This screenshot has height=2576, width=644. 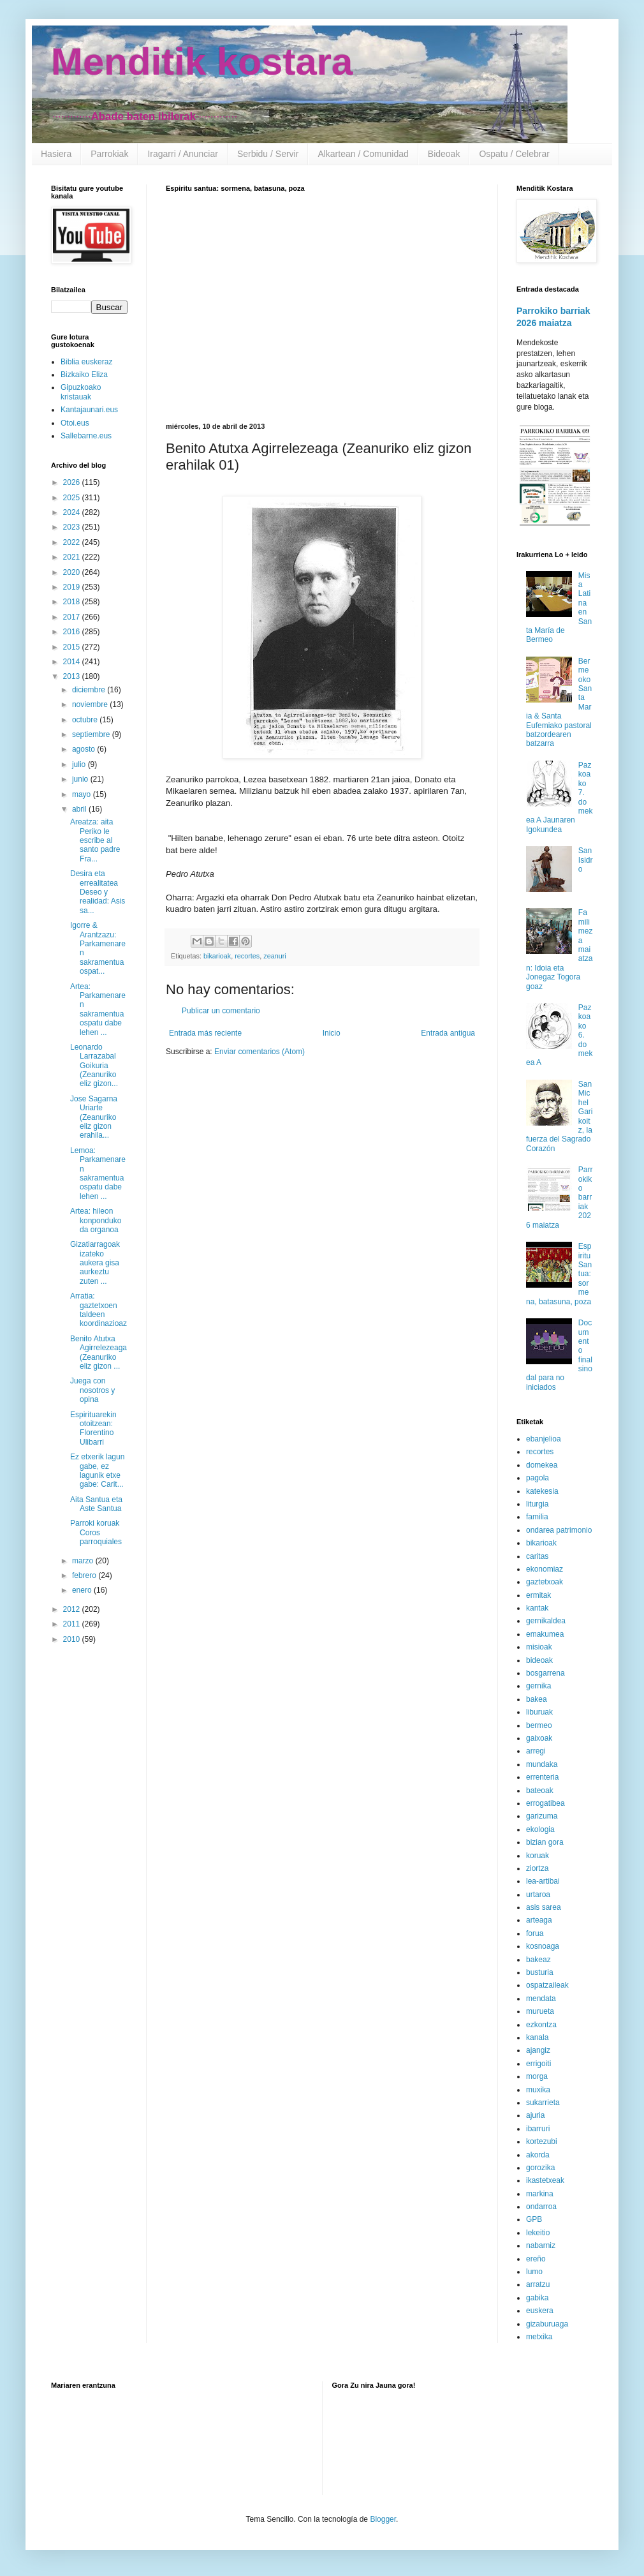 I want to click on lea-artibai, so click(x=543, y=1881).